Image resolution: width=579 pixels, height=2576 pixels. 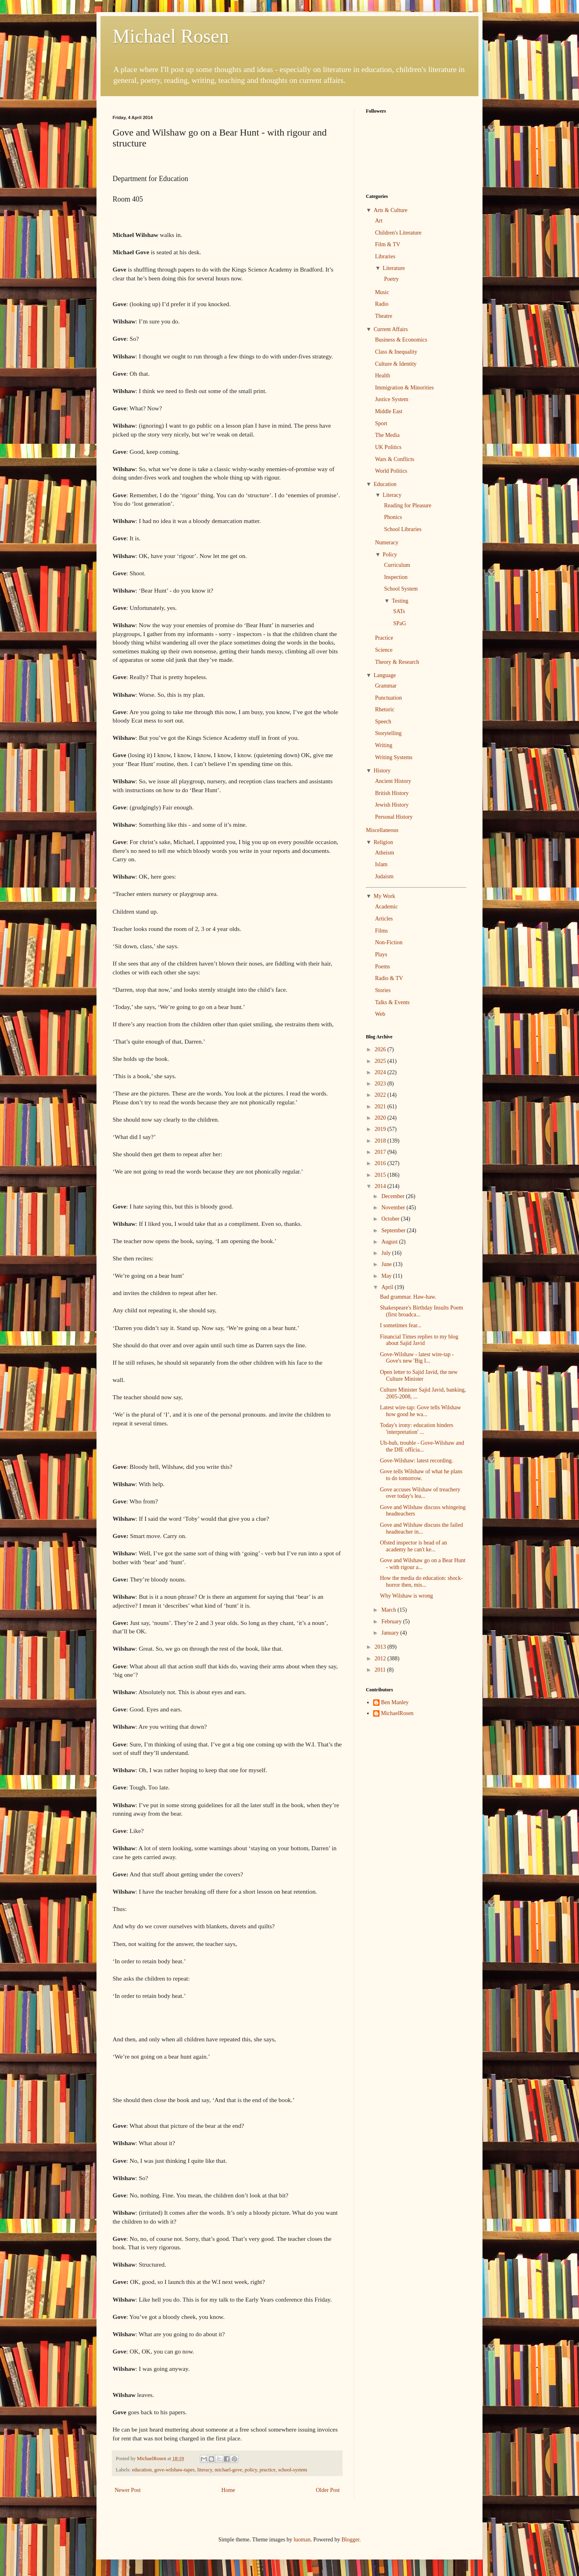 What do you see at coordinates (396, 364) in the screenshot?
I see `Culture & Identity` at bounding box center [396, 364].